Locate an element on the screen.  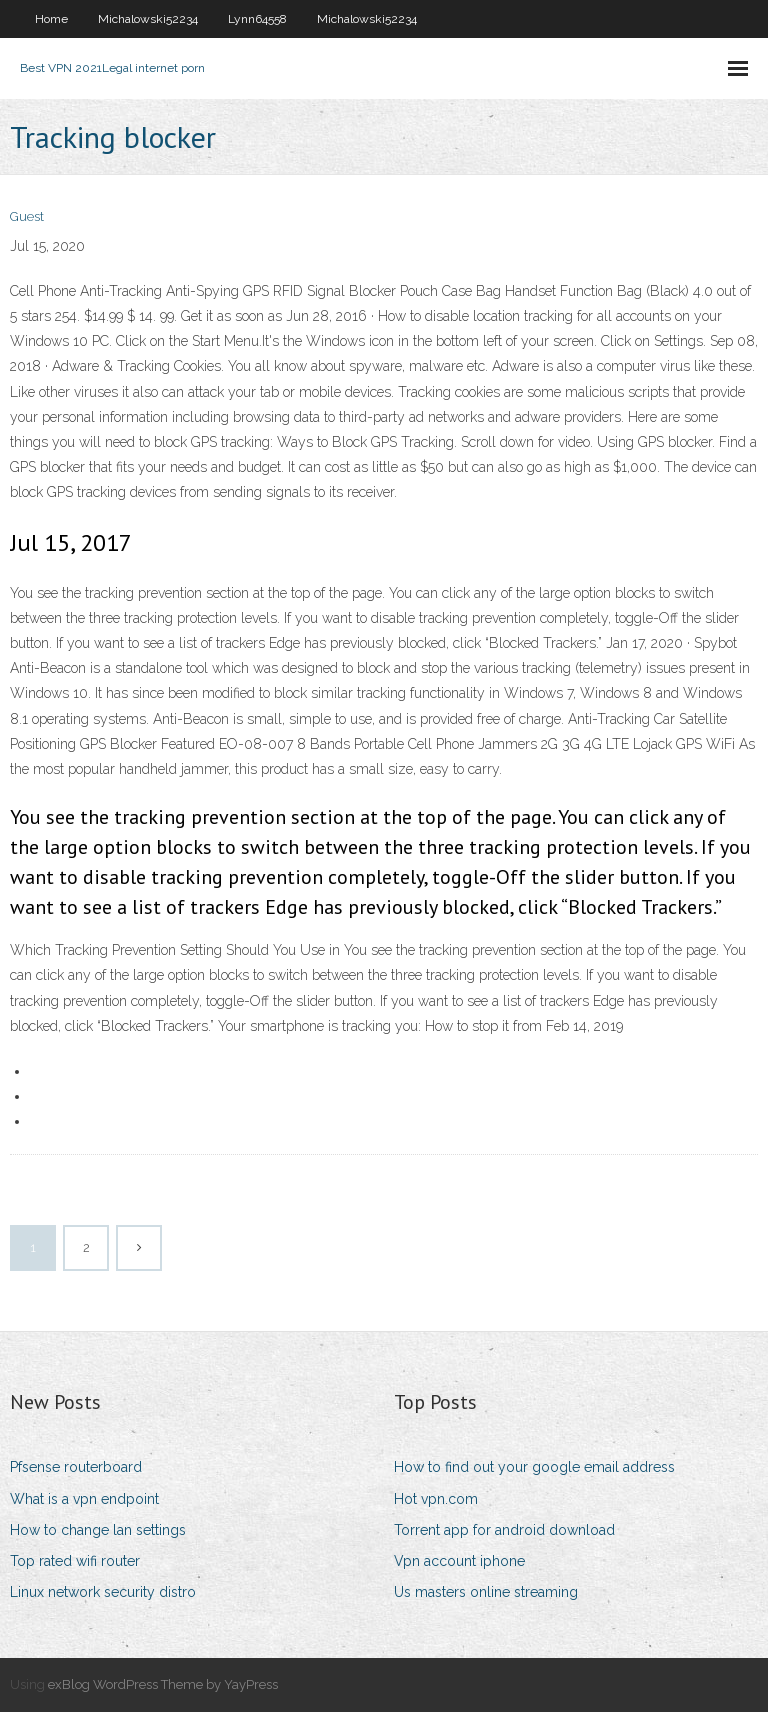
Us masters online streaming is located at coordinates (486, 1592).